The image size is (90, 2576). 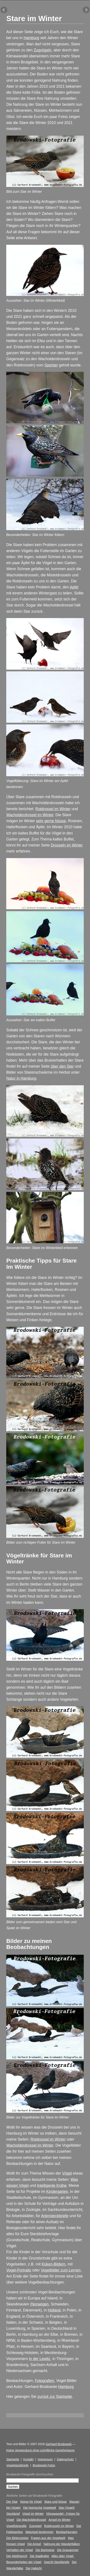 What do you see at coordinates (59, 2444) in the screenshot?
I see `Gerhard Brodowski` at bounding box center [59, 2444].